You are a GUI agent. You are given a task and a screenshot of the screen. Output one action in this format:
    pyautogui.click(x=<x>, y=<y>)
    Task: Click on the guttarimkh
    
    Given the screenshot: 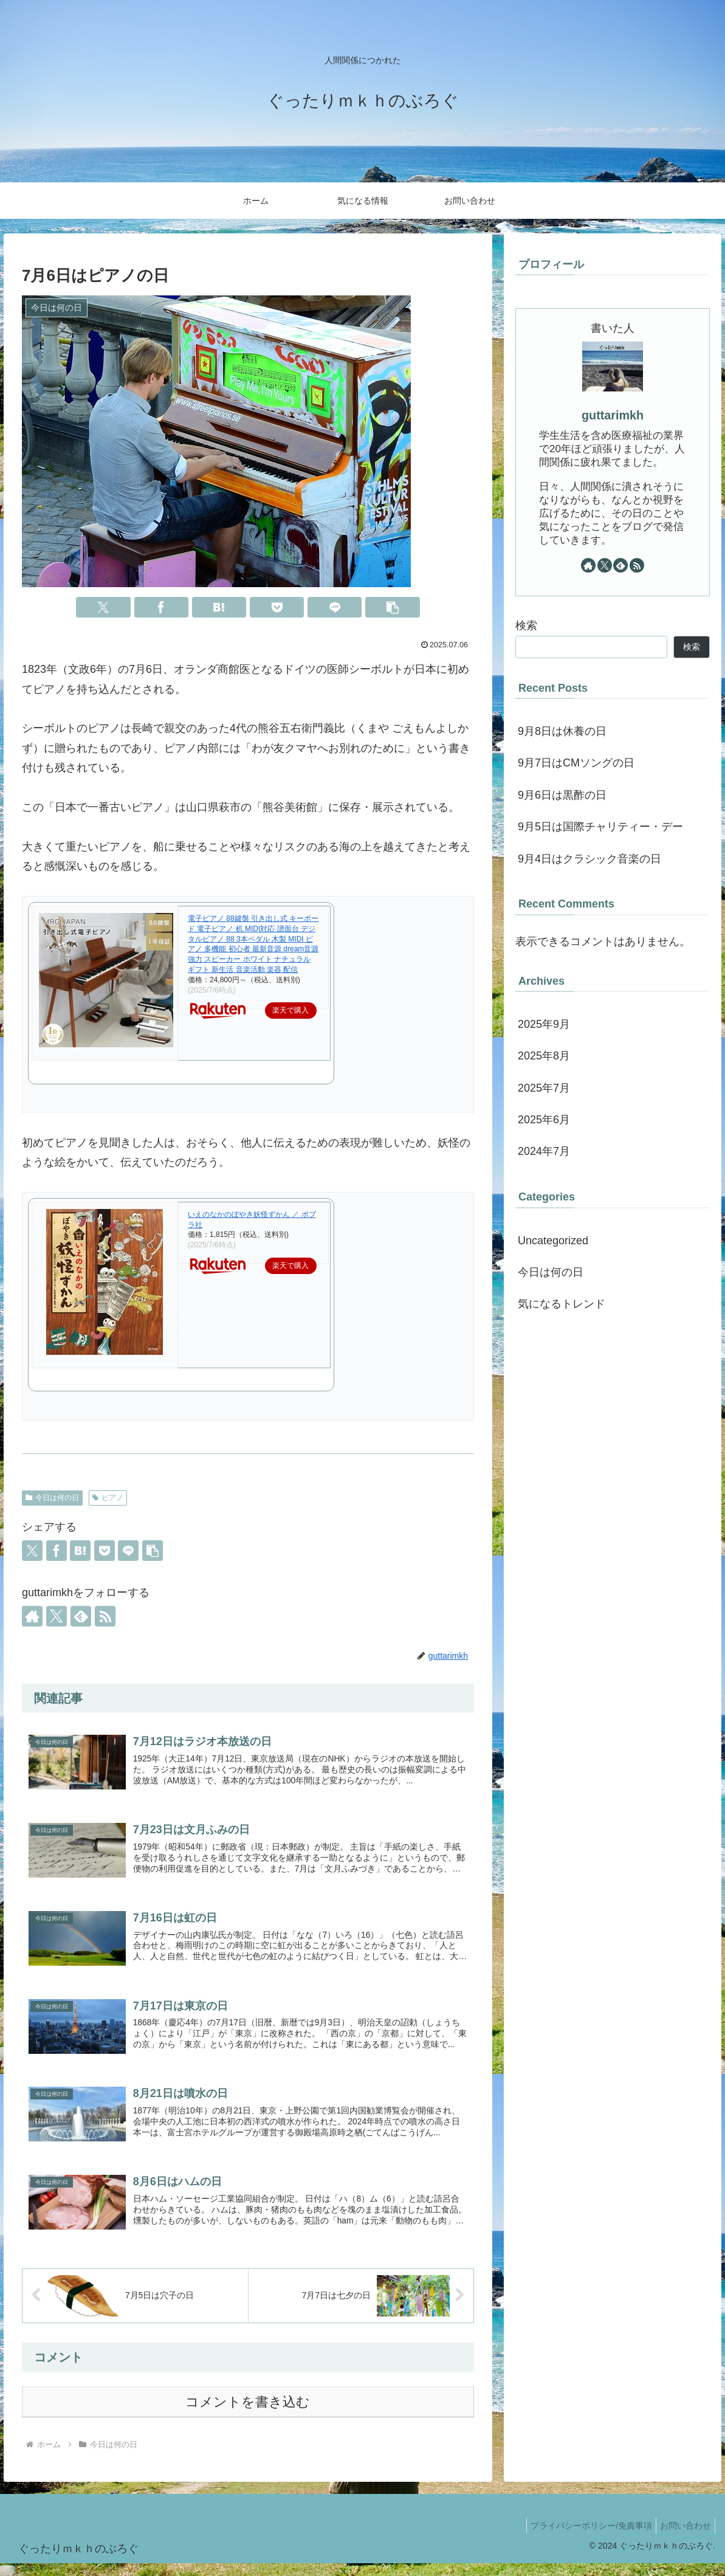 What is the action you would take?
    pyautogui.click(x=613, y=415)
    